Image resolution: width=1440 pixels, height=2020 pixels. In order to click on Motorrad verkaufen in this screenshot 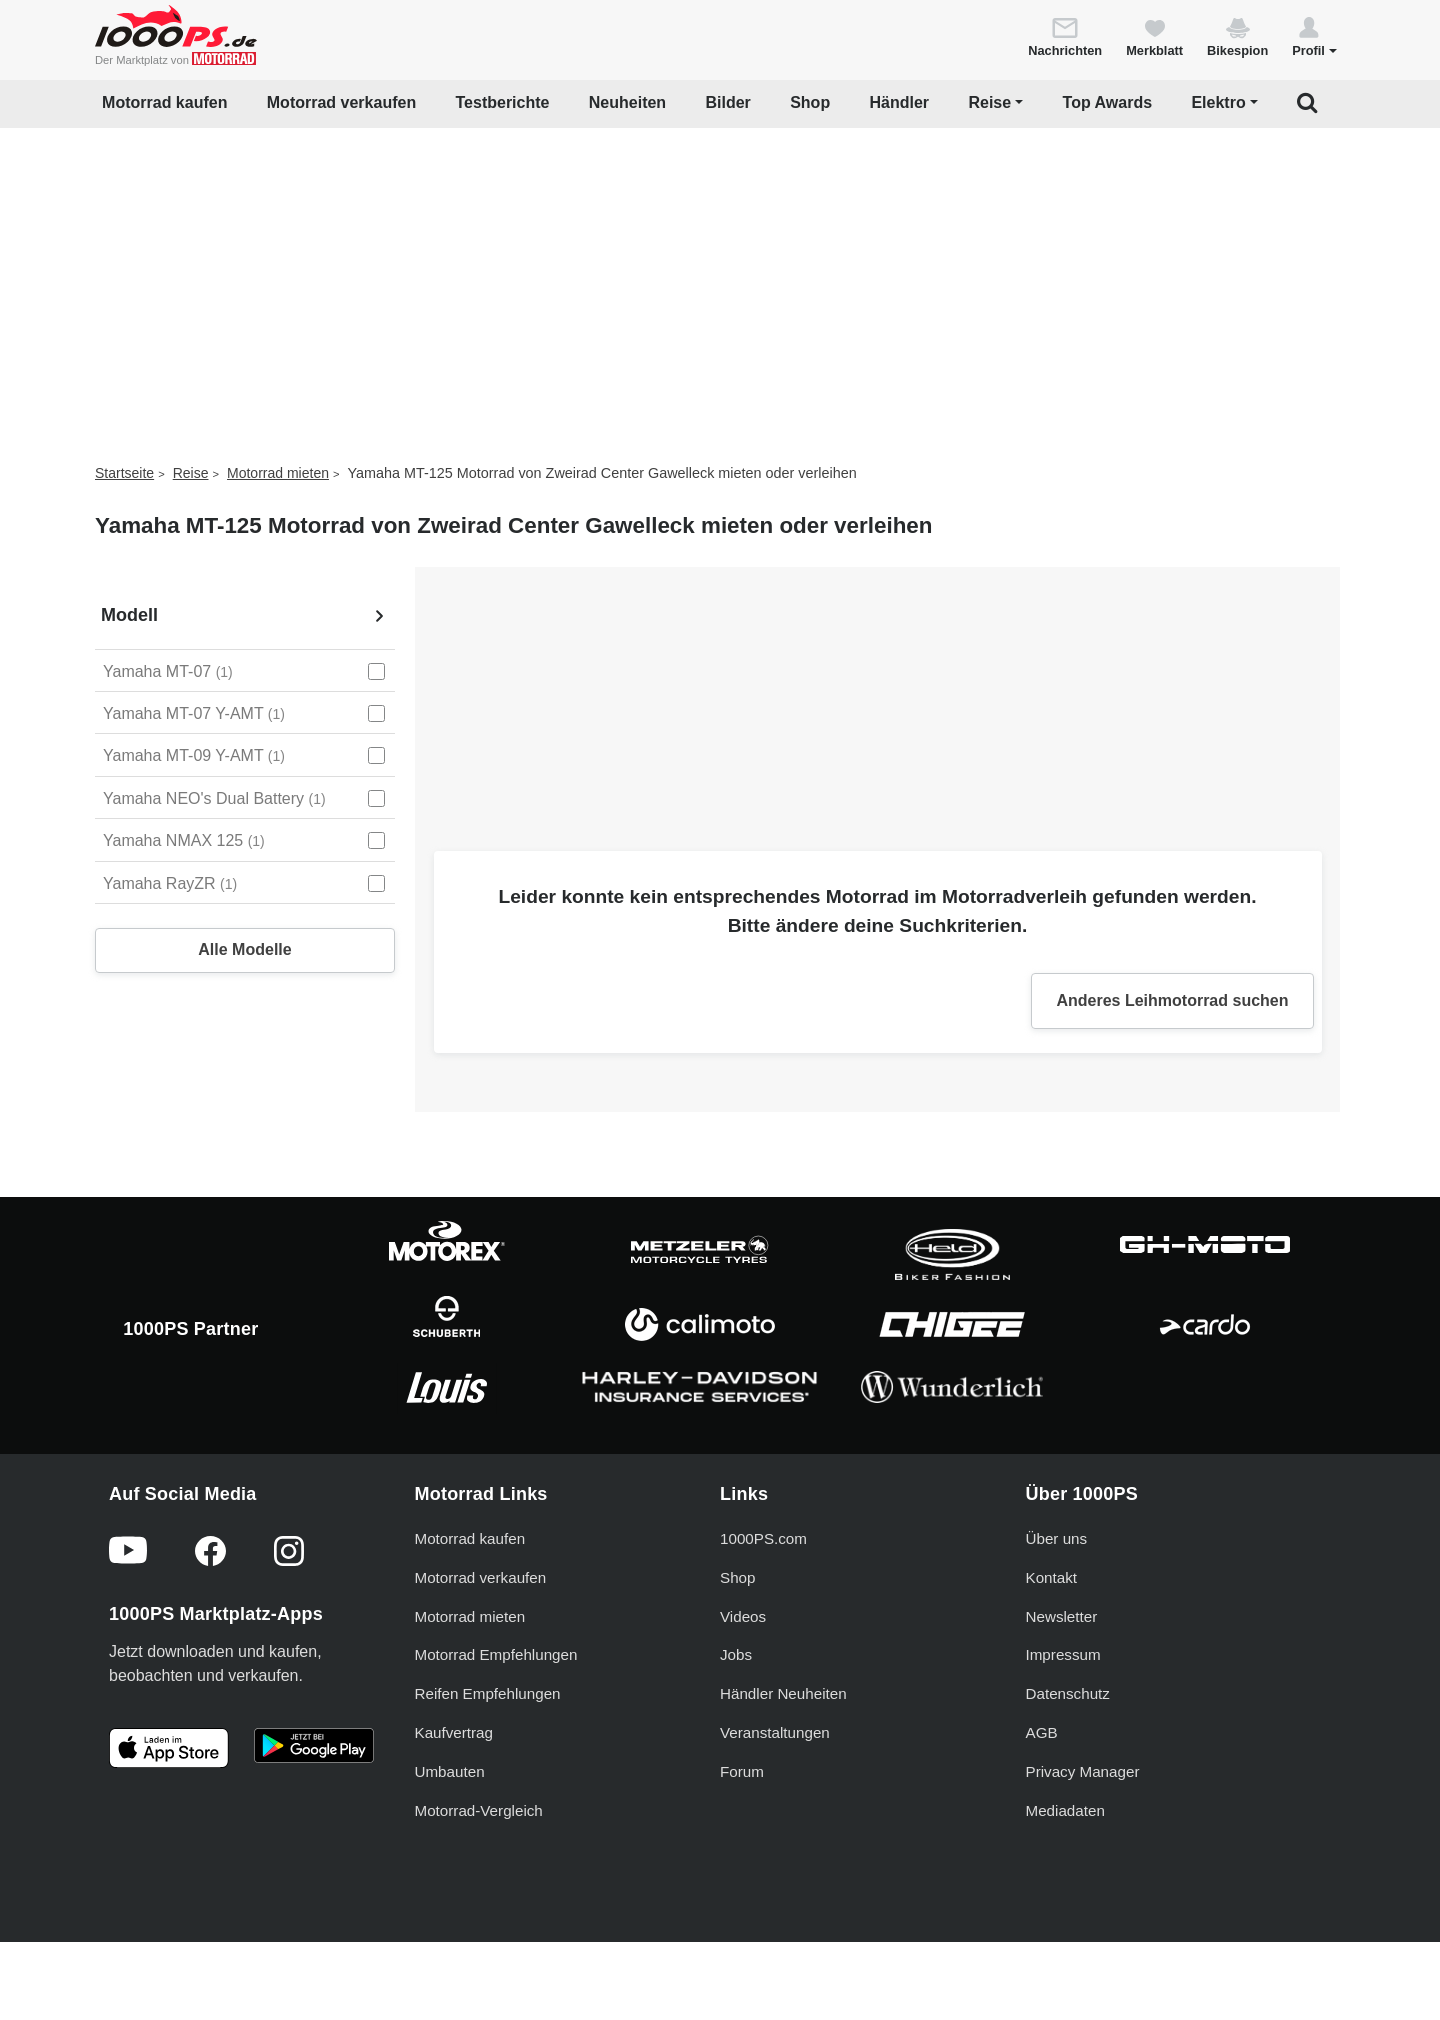, I will do `click(341, 102)`.